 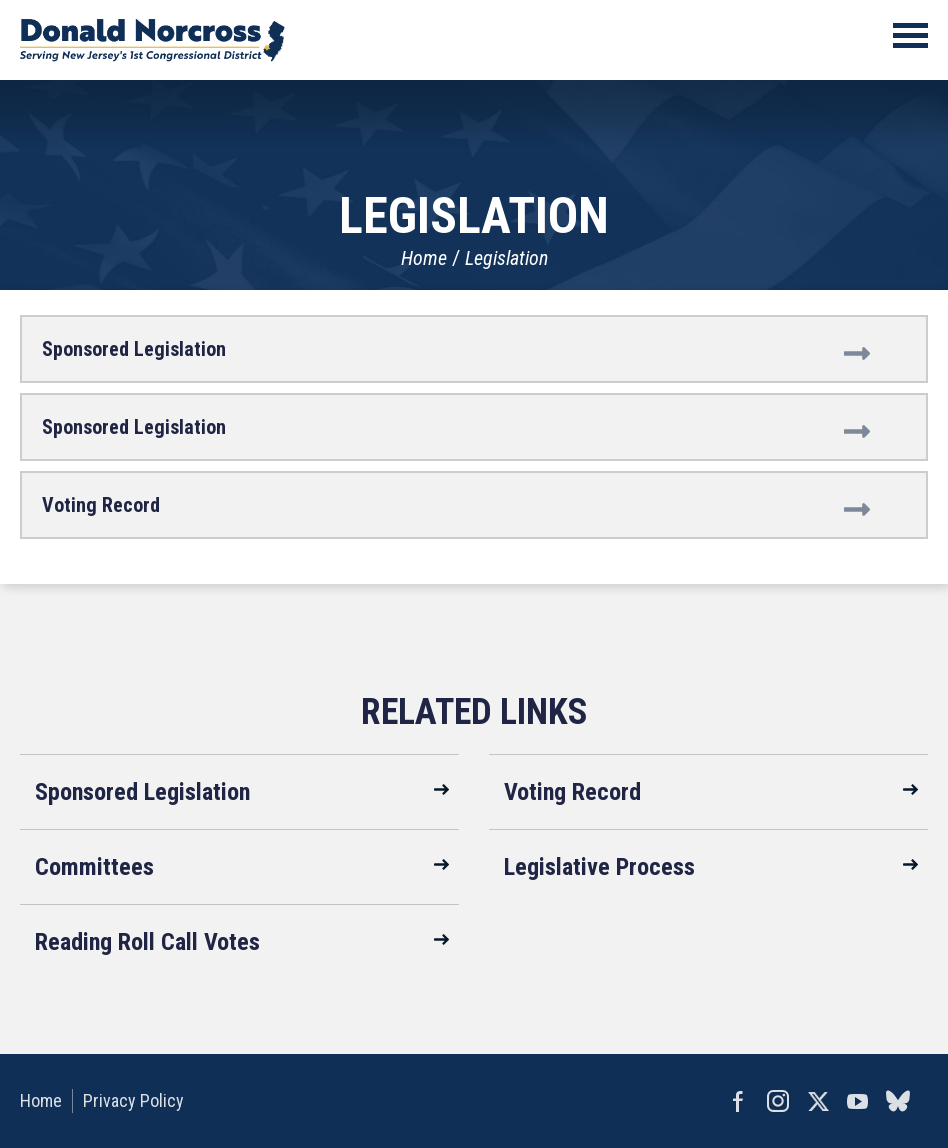 What do you see at coordinates (94, 867) in the screenshot?
I see `Committees` at bounding box center [94, 867].